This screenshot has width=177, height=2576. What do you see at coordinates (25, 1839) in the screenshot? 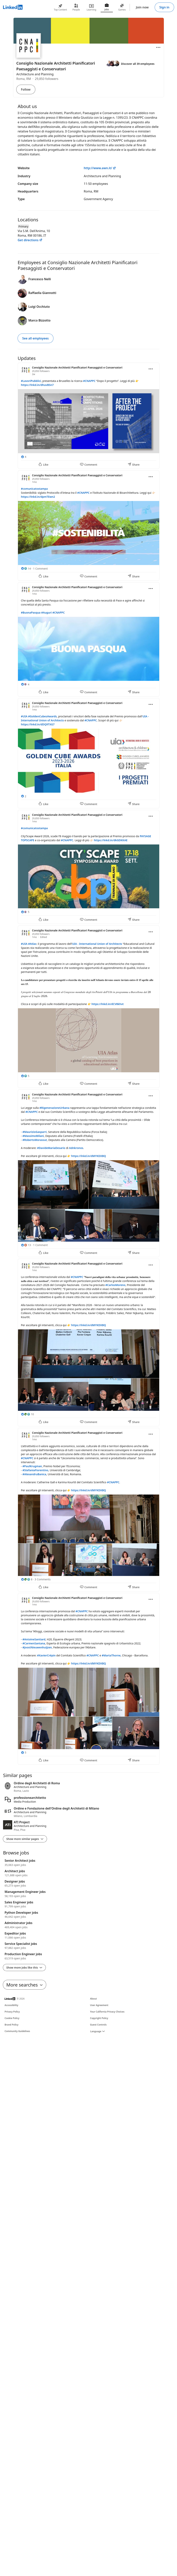
I see `Show more similar pages` at bounding box center [25, 1839].